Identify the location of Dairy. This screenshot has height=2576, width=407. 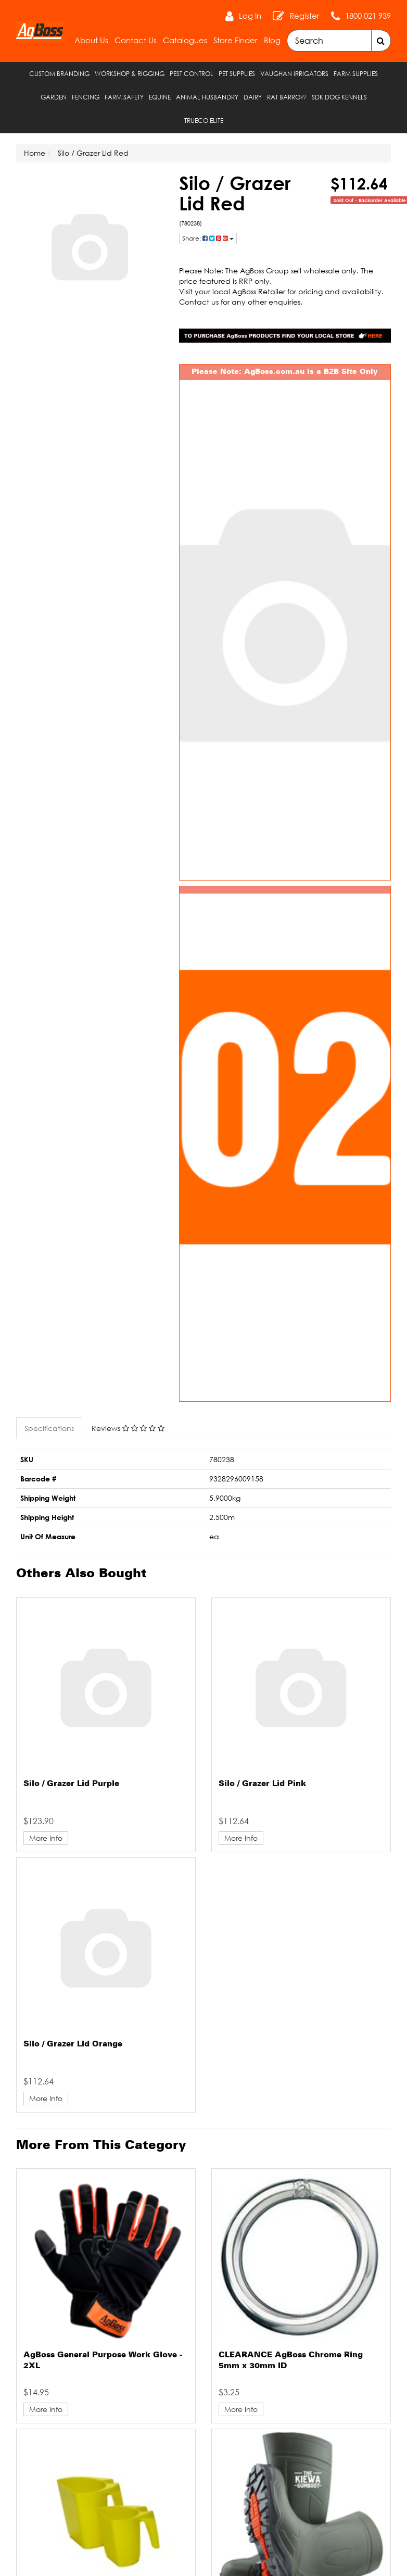
(253, 97).